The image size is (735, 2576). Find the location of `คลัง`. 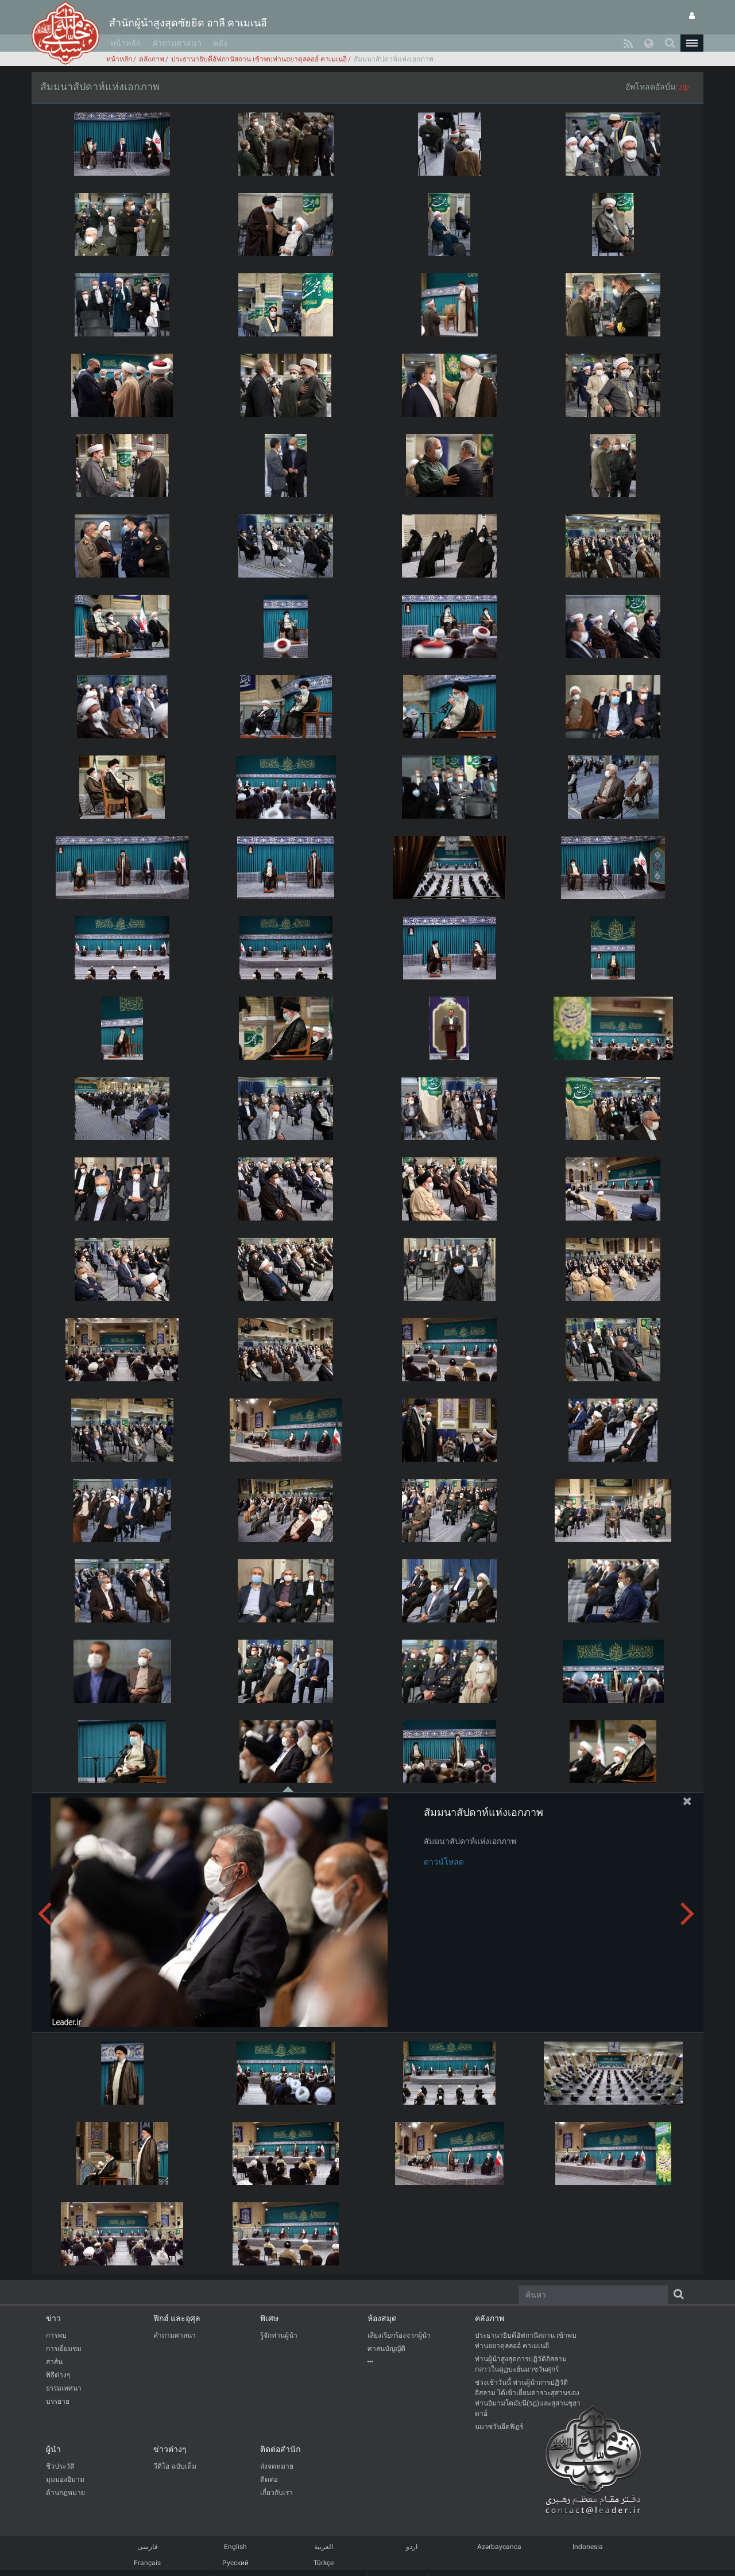

คลัง is located at coordinates (220, 43).